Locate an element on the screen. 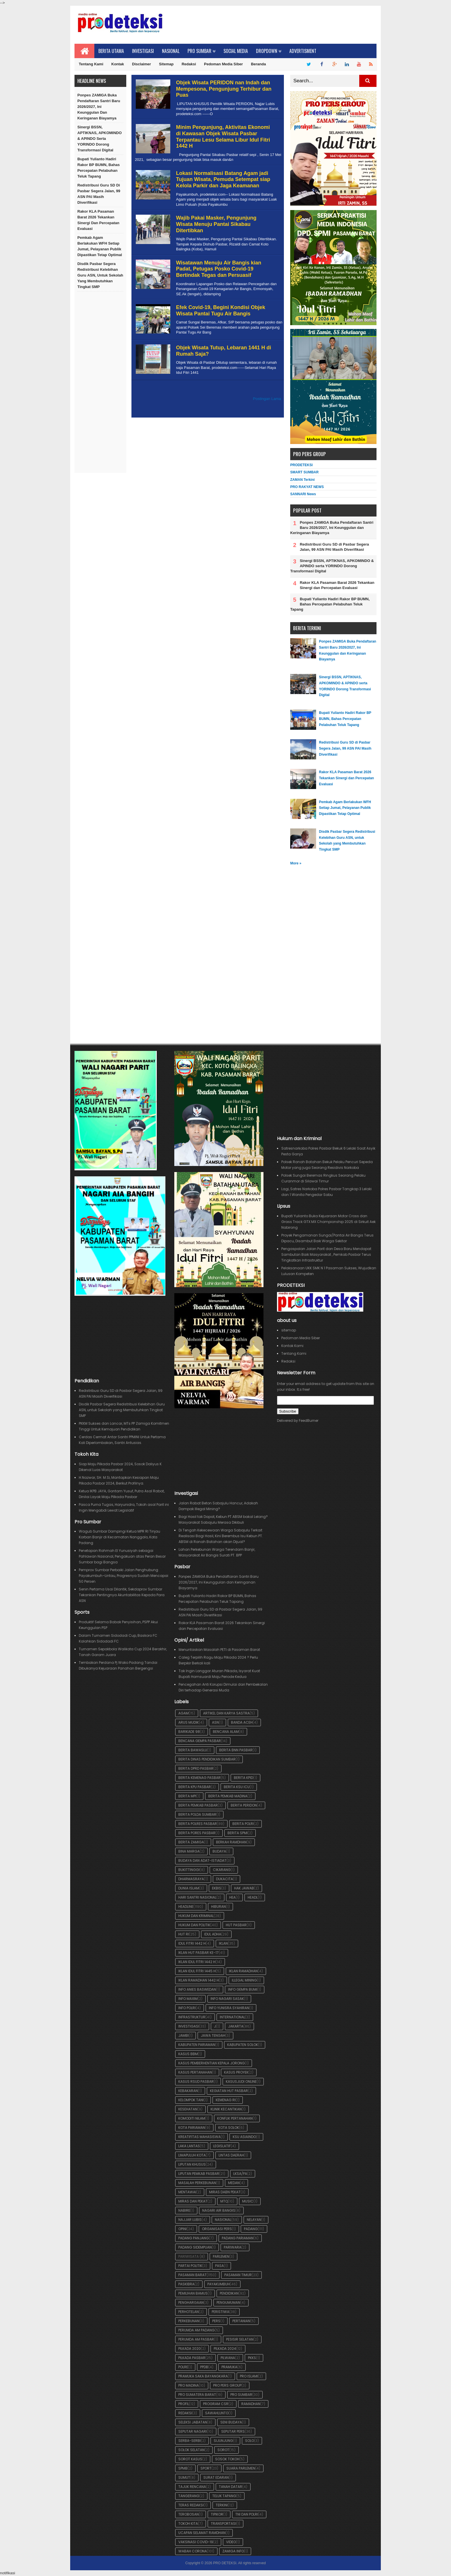 The height and width of the screenshot is (2576, 451). Pramuka is located at coordinates (229, 2366).